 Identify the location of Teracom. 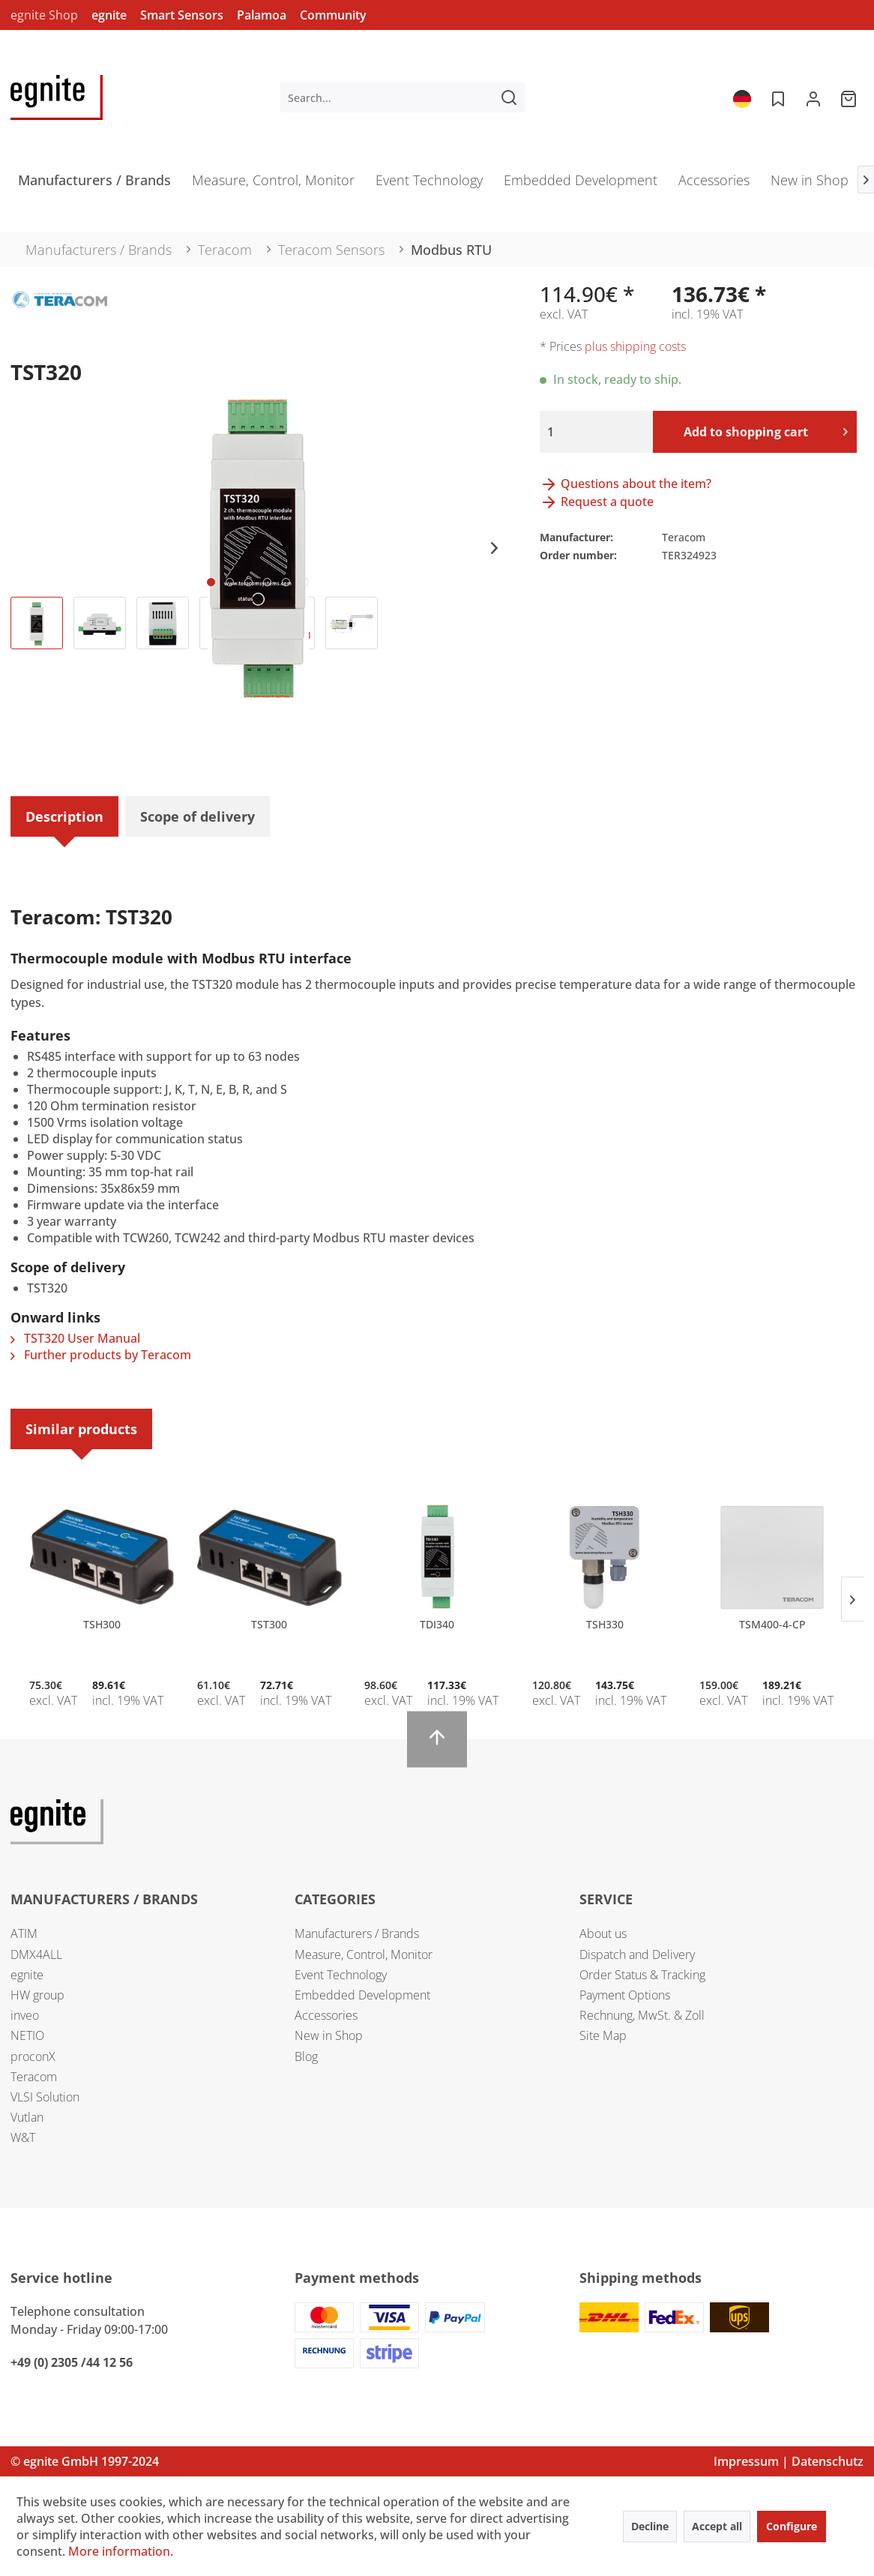
(33, 2076).